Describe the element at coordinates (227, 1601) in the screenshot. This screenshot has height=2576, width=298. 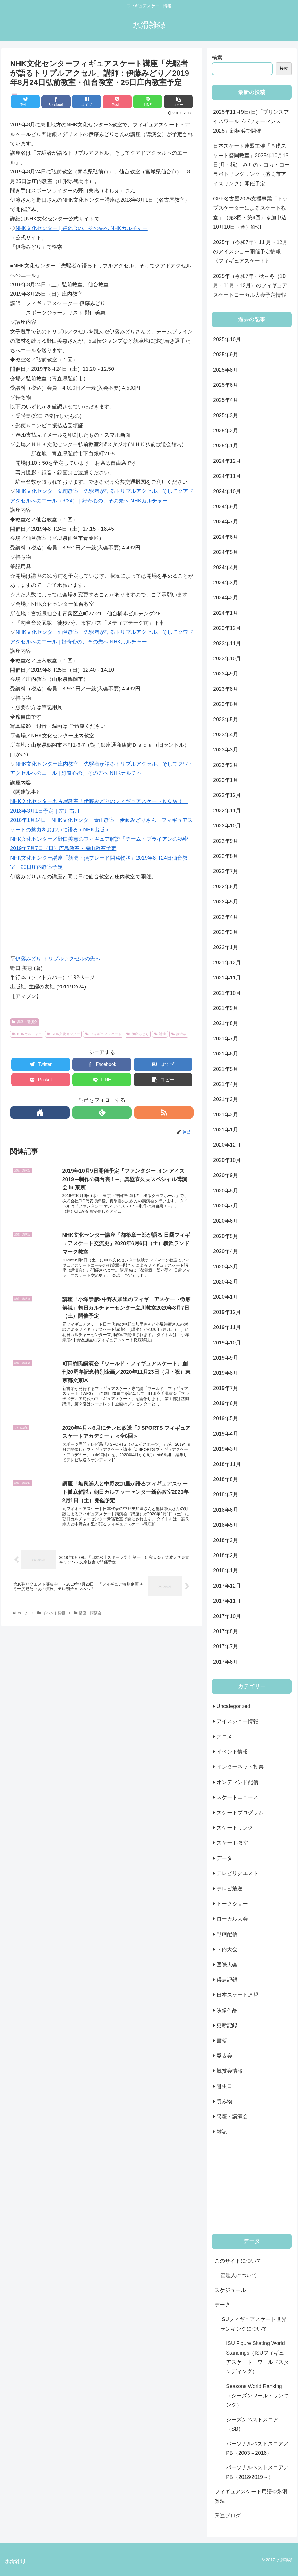
I see `2017年11月` at that location.